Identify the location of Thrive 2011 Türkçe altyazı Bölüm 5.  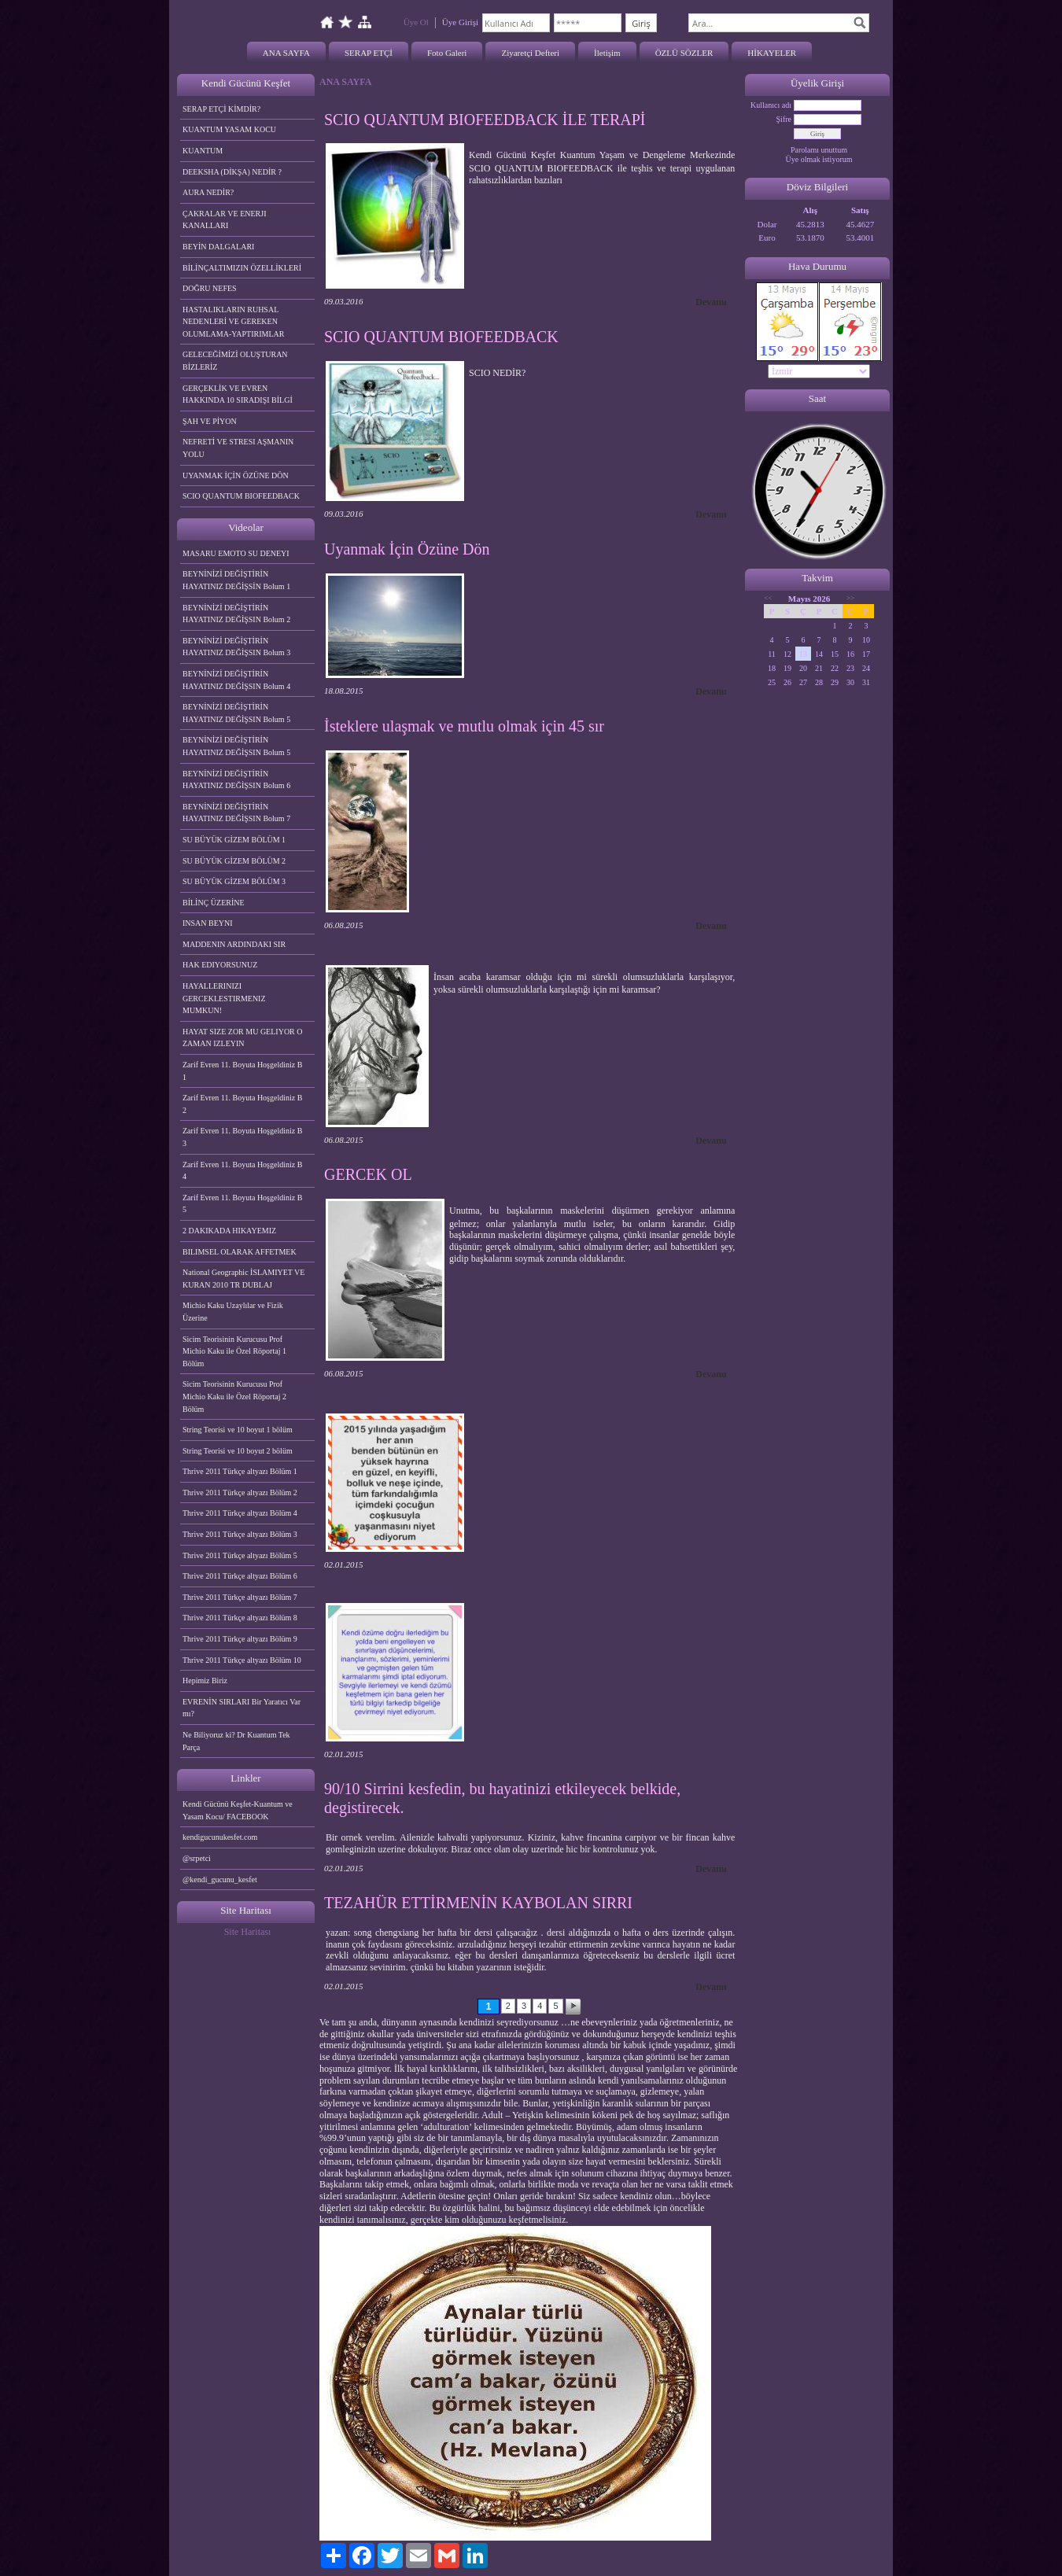
(240, 1555).